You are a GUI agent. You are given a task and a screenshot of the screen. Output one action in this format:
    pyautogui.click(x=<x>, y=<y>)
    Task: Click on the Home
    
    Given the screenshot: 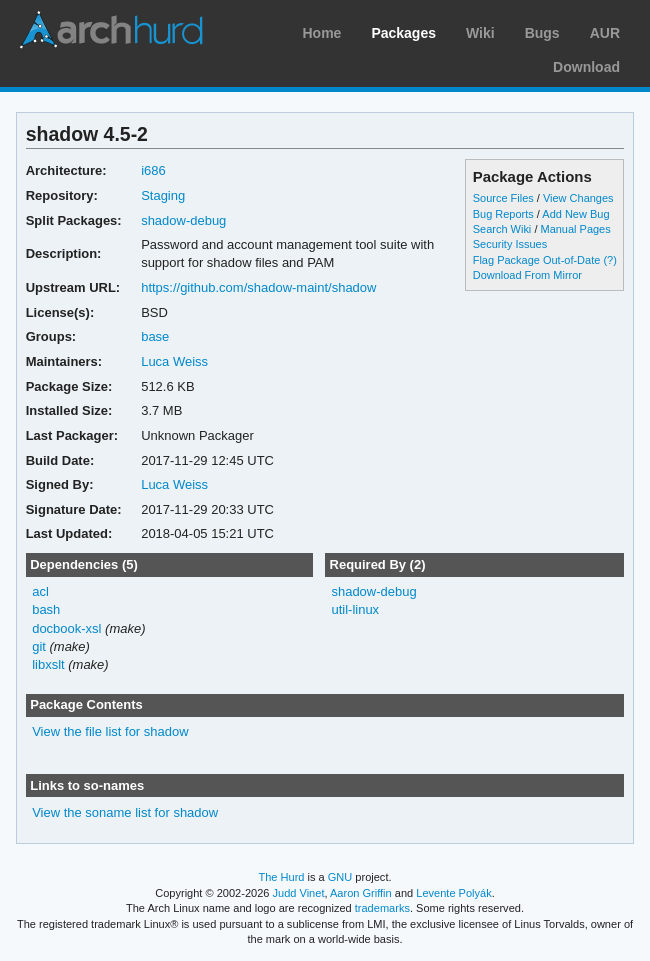 What is the action you would take?
    pyautogui.click(x=321, y=33)
    